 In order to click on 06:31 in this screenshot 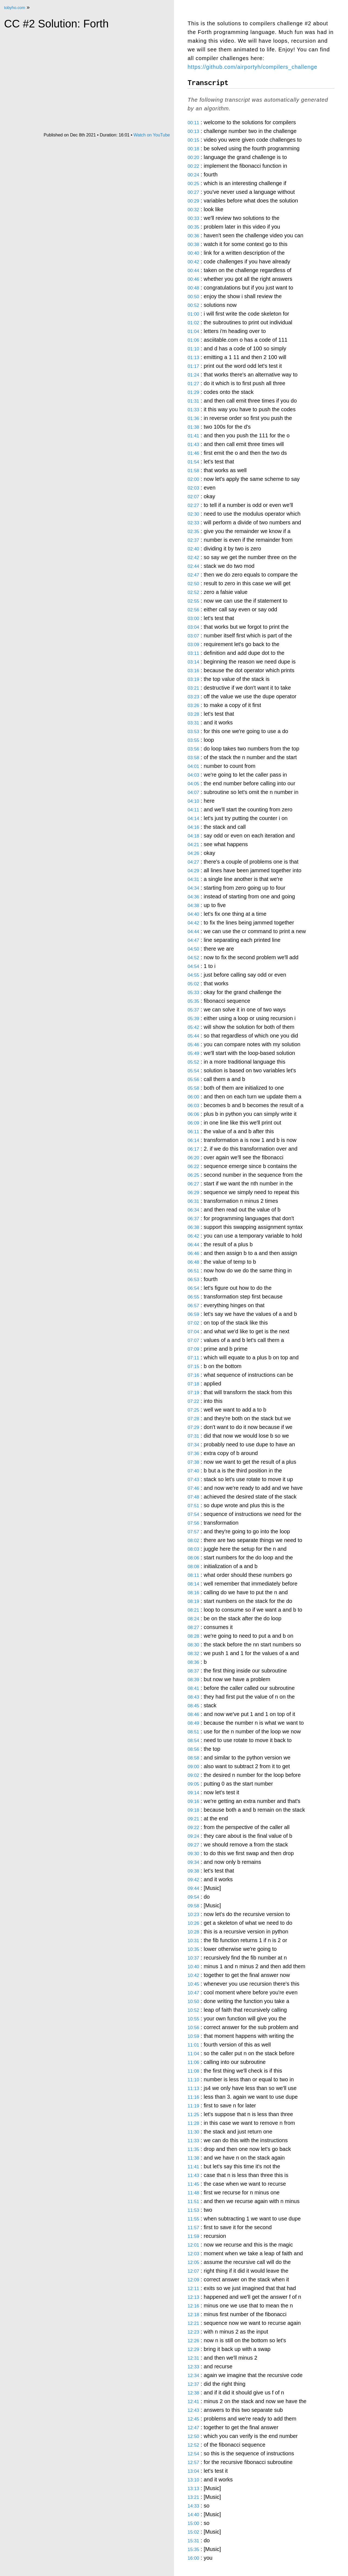, I will do `click(193, 1201)`.